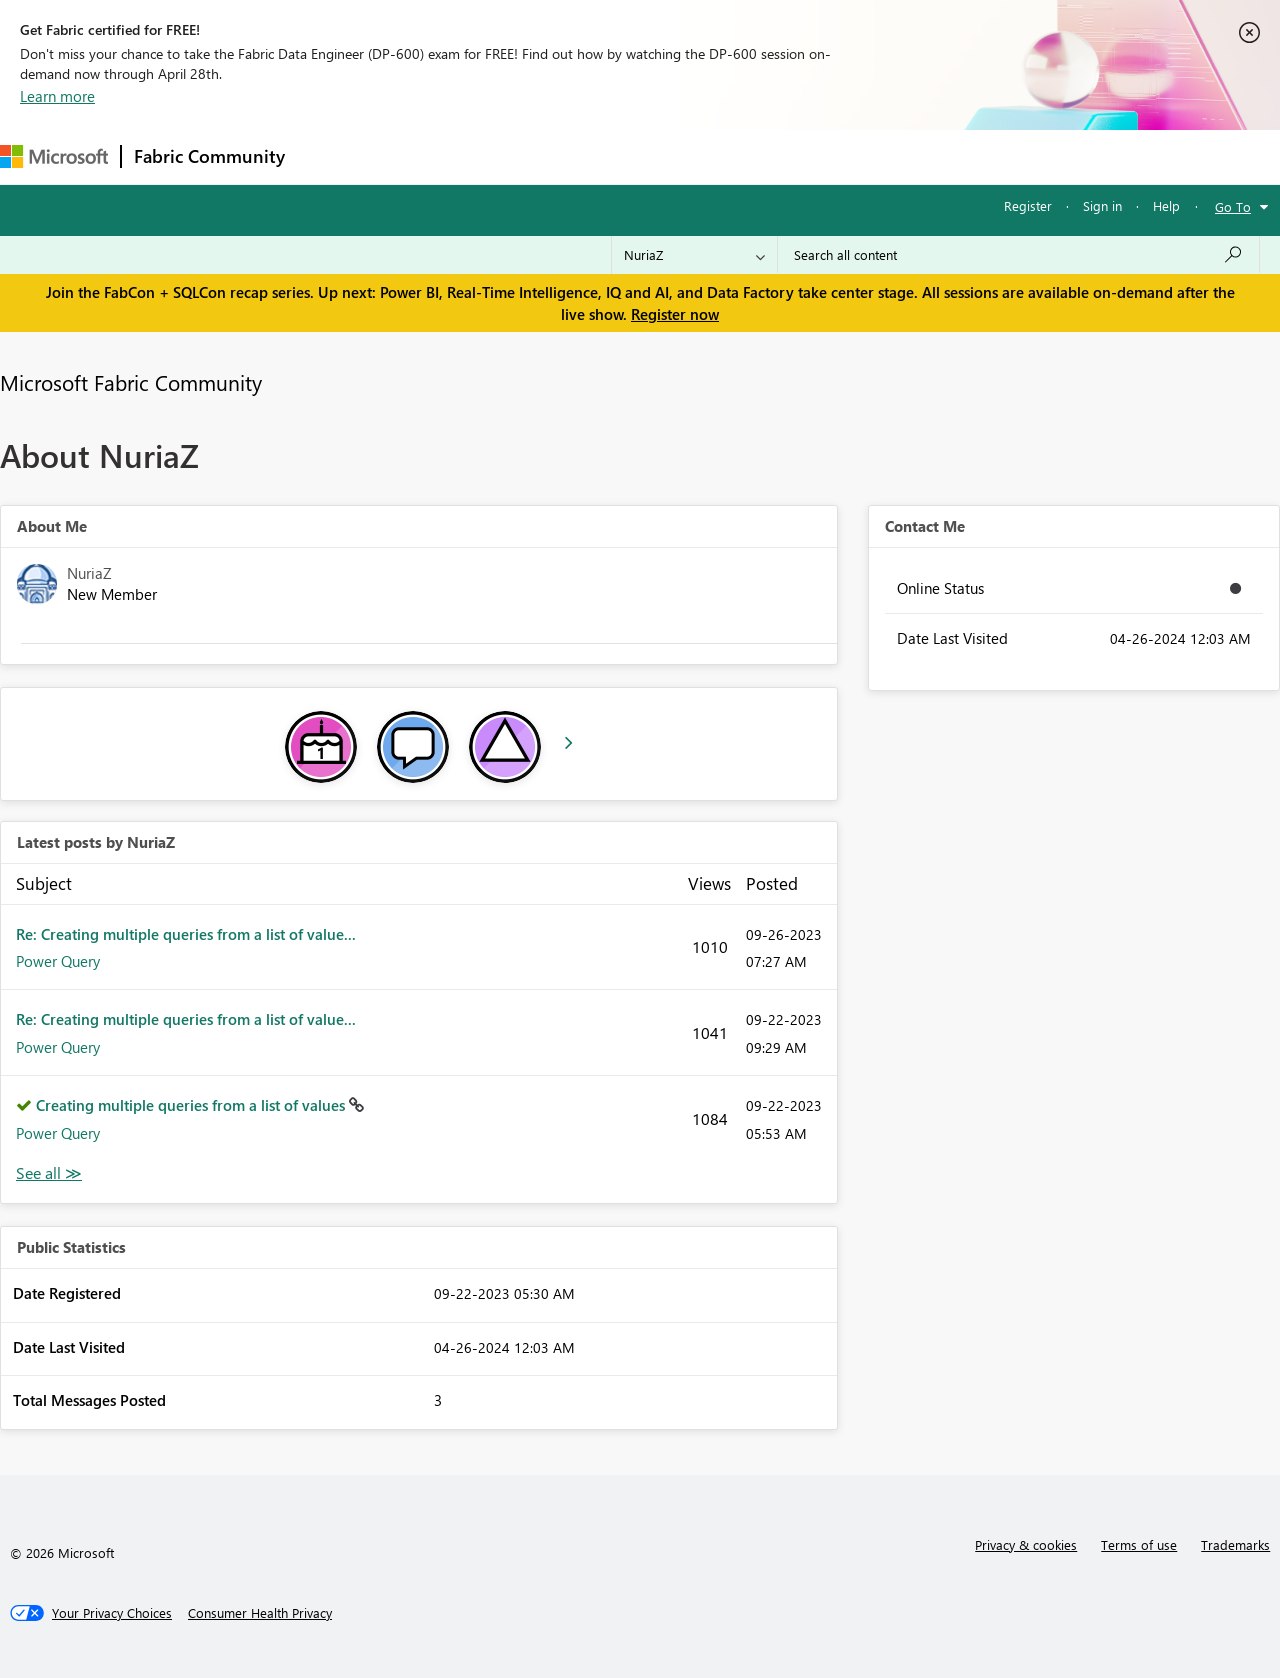 The image size is (1280, 1678). I want to click on Register now, so click(675, 314).